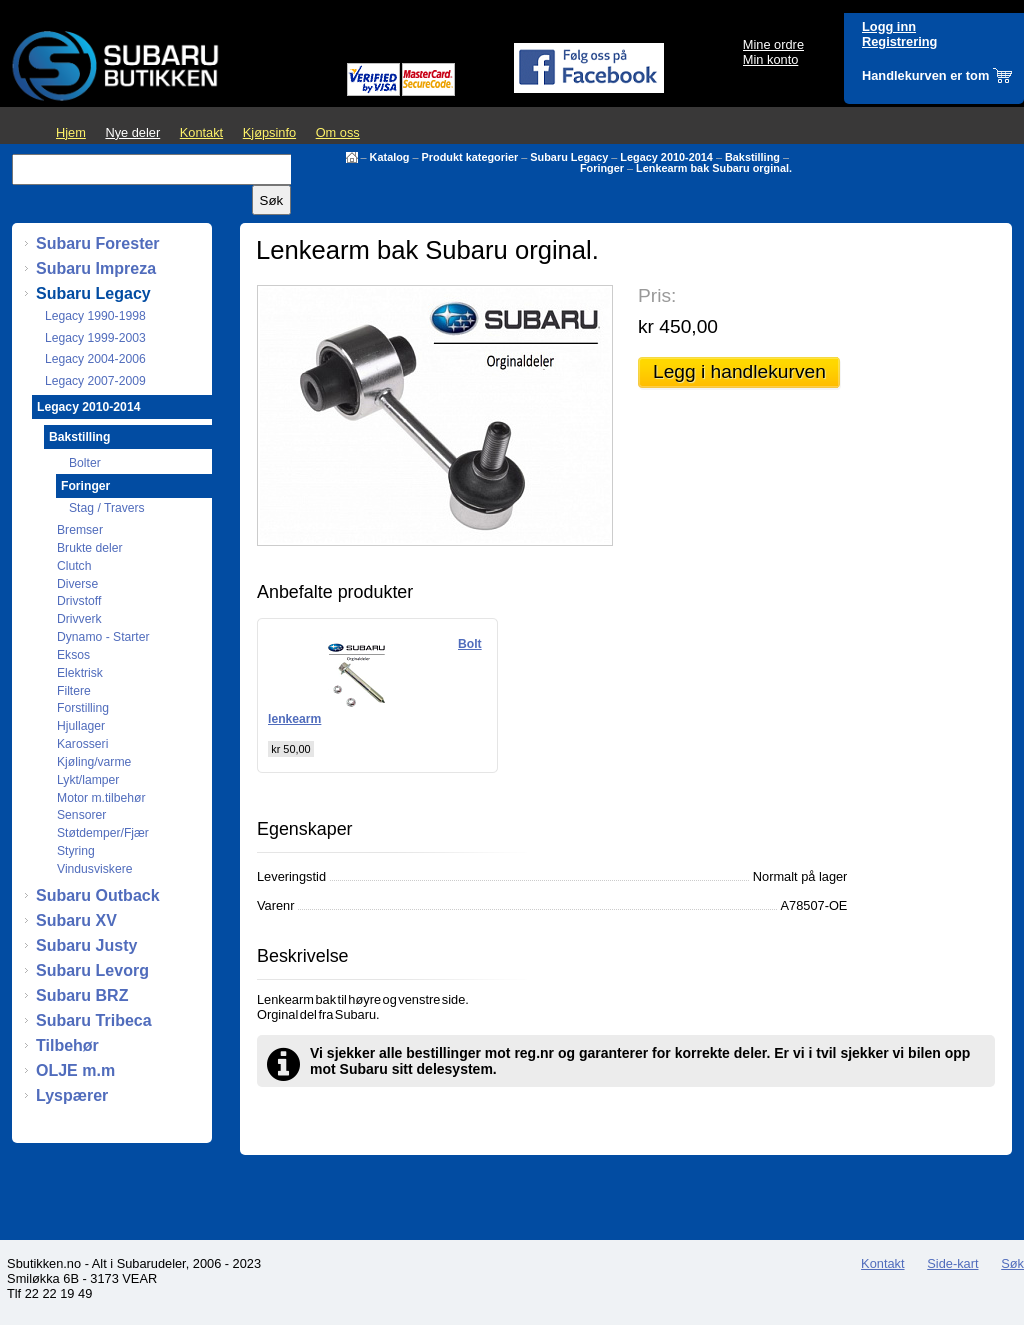  Describe the element at coordinates (925, 75) in the screenshot. I see `Handlekurven er tom` at that location.